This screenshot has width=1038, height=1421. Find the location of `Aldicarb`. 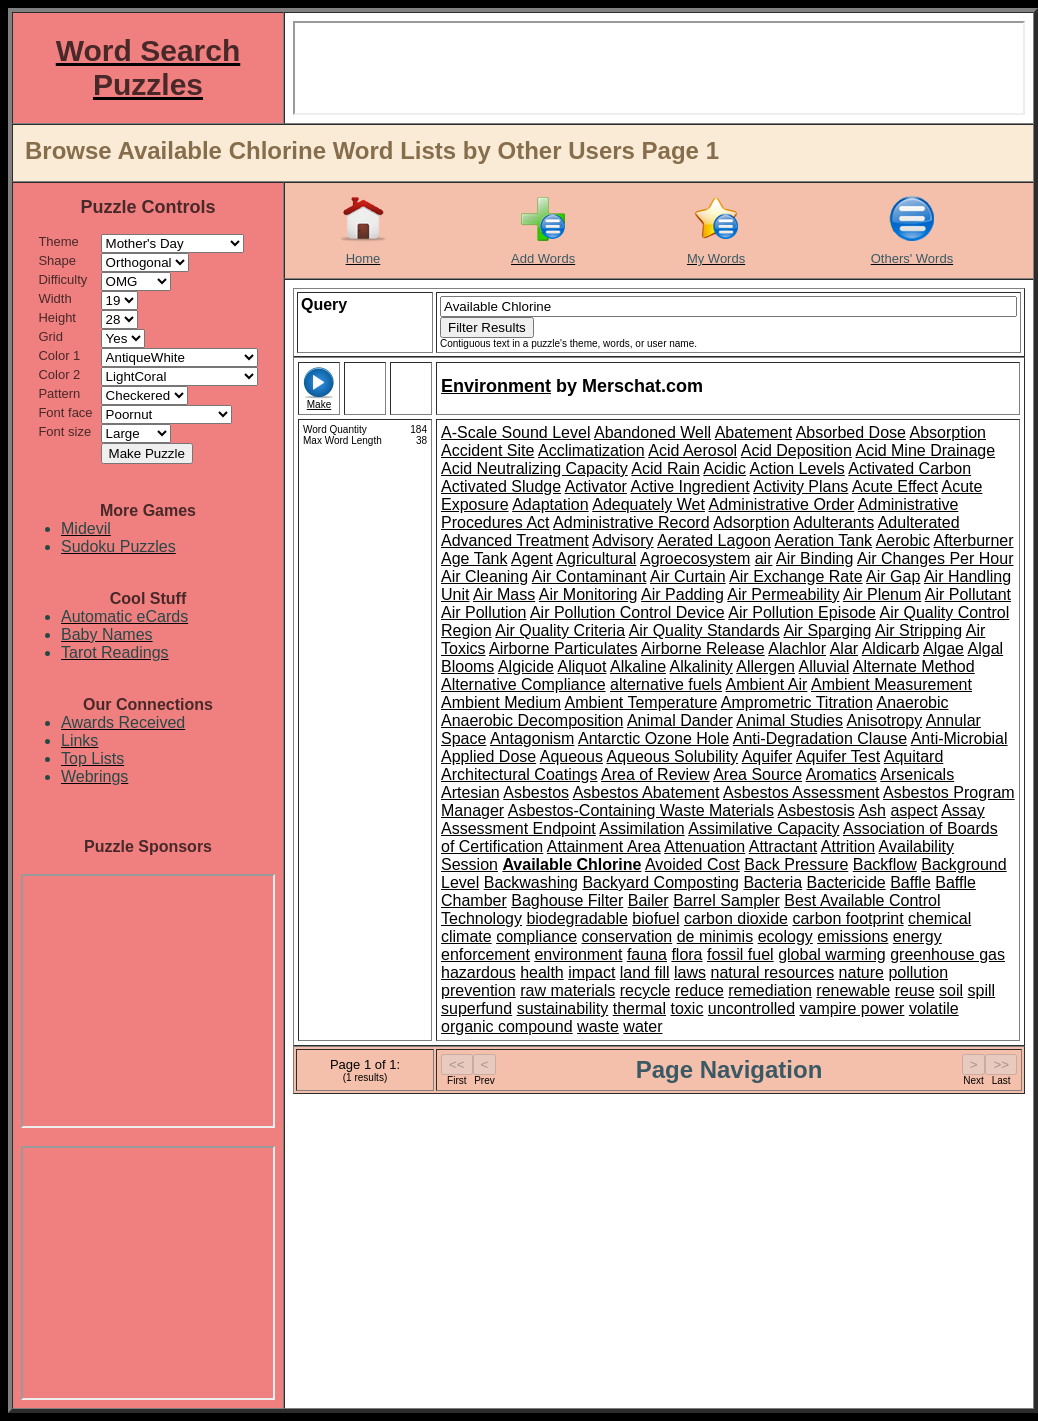

Aldicarb is located at coordinates (891, 648).